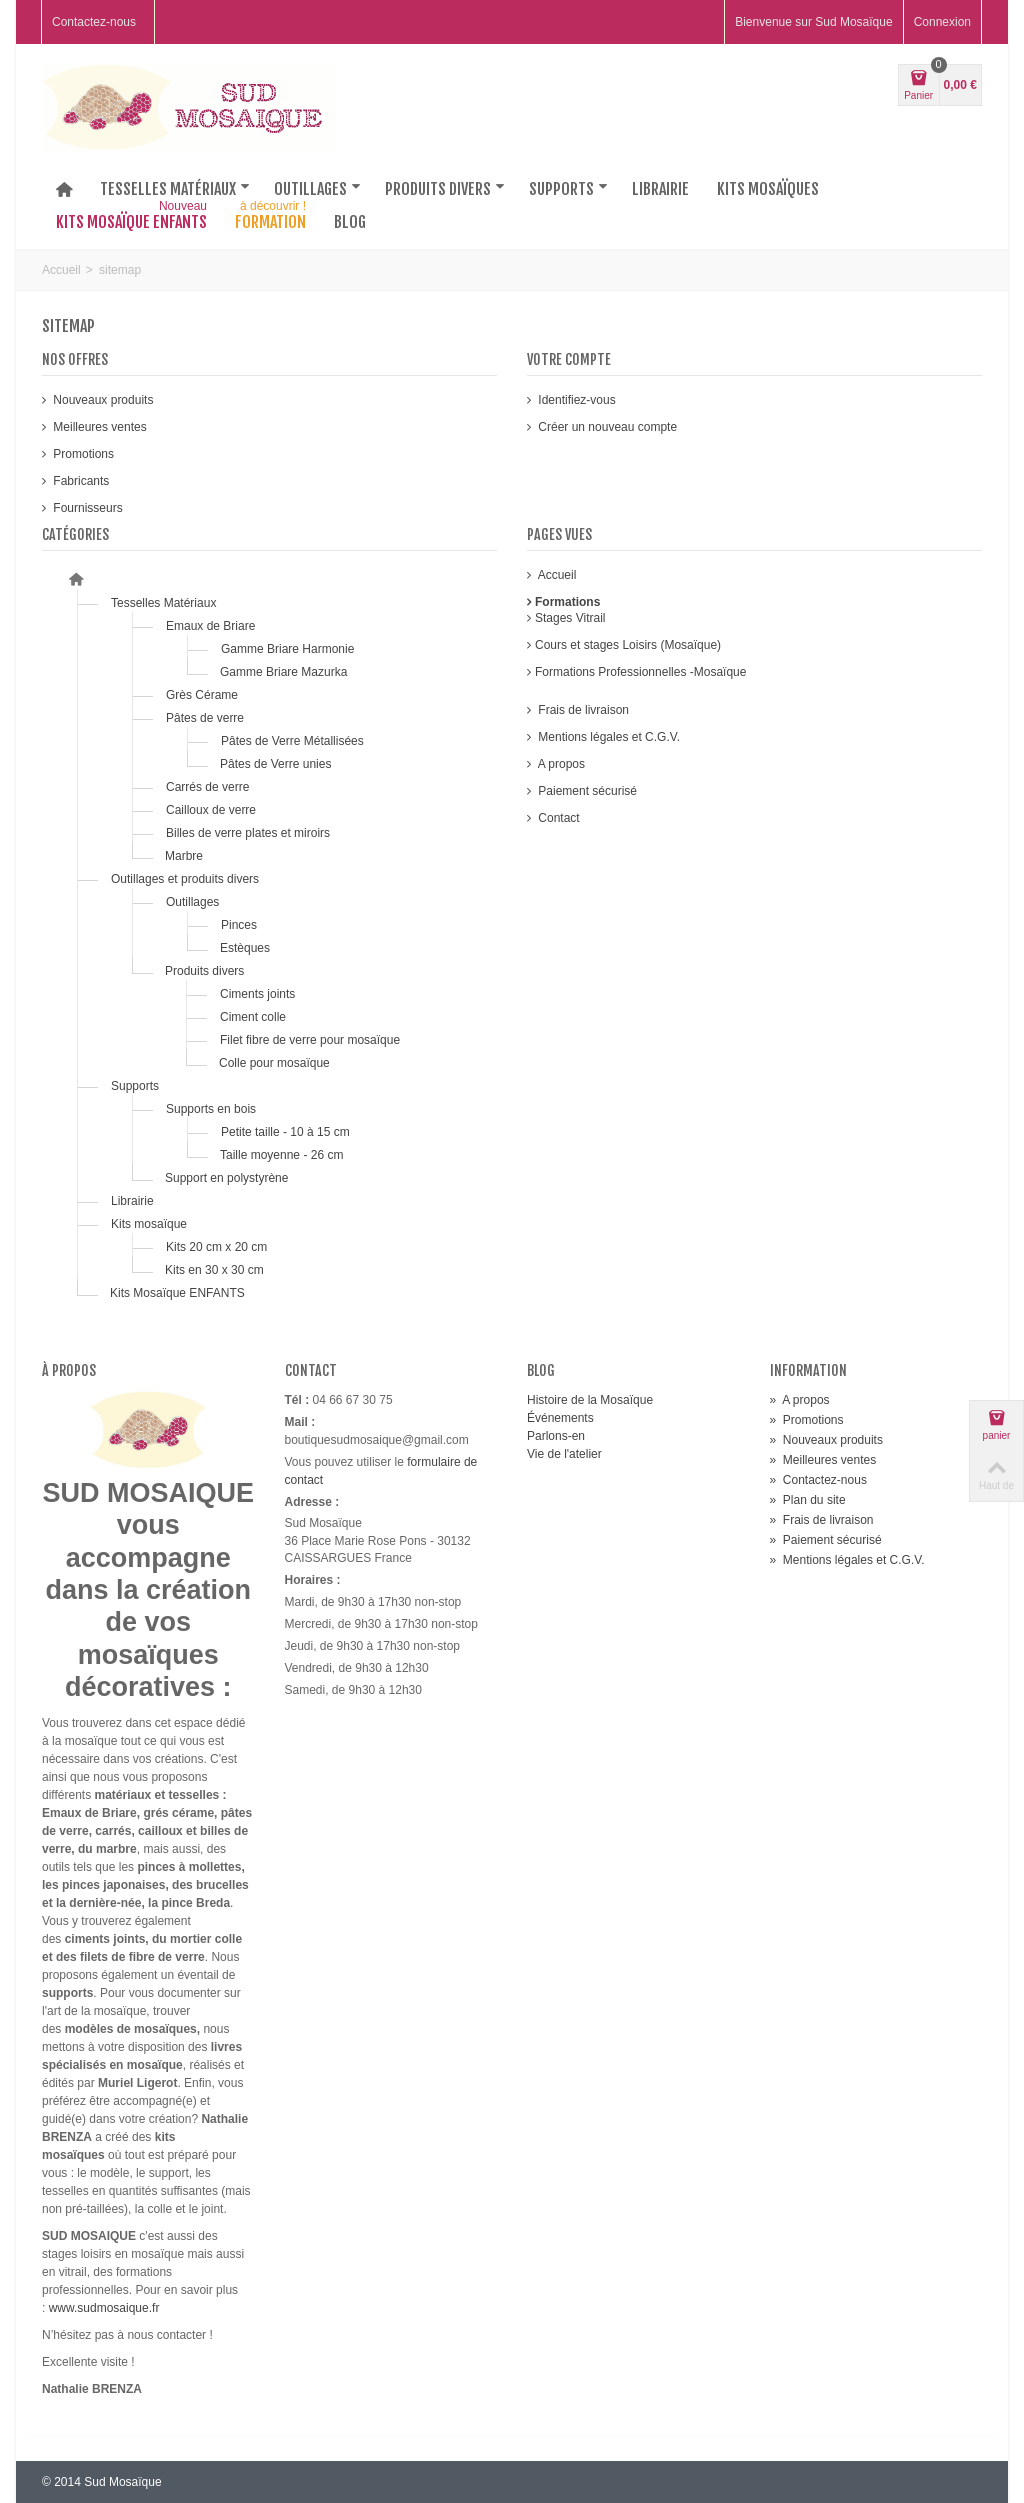 The width and height of the screenshot is (1024, 2503). What do you see at coordinates (808, 1500) in the screenshot?
I see `Plan du site` at bounding box center [808, 1500].